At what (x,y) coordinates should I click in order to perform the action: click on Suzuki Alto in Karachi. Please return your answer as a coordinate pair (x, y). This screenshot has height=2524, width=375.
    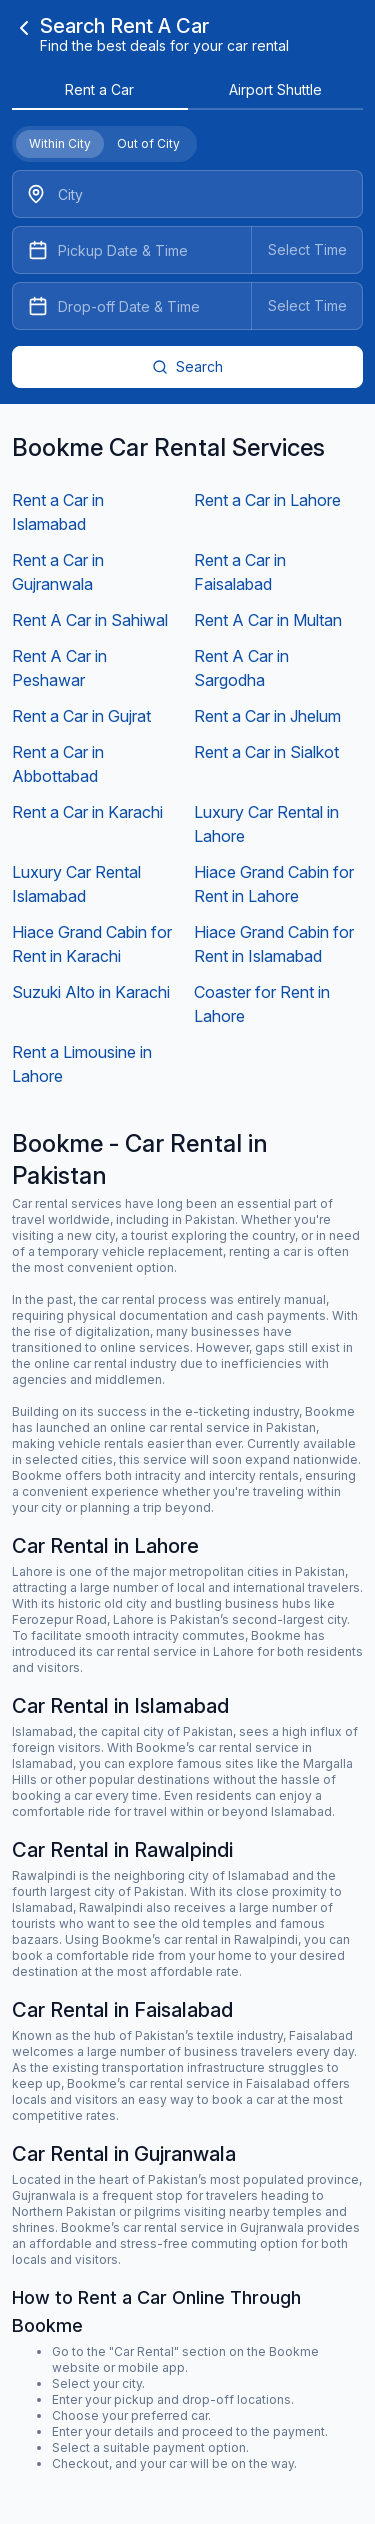
    Looking at the image, I should click on (91, 992).